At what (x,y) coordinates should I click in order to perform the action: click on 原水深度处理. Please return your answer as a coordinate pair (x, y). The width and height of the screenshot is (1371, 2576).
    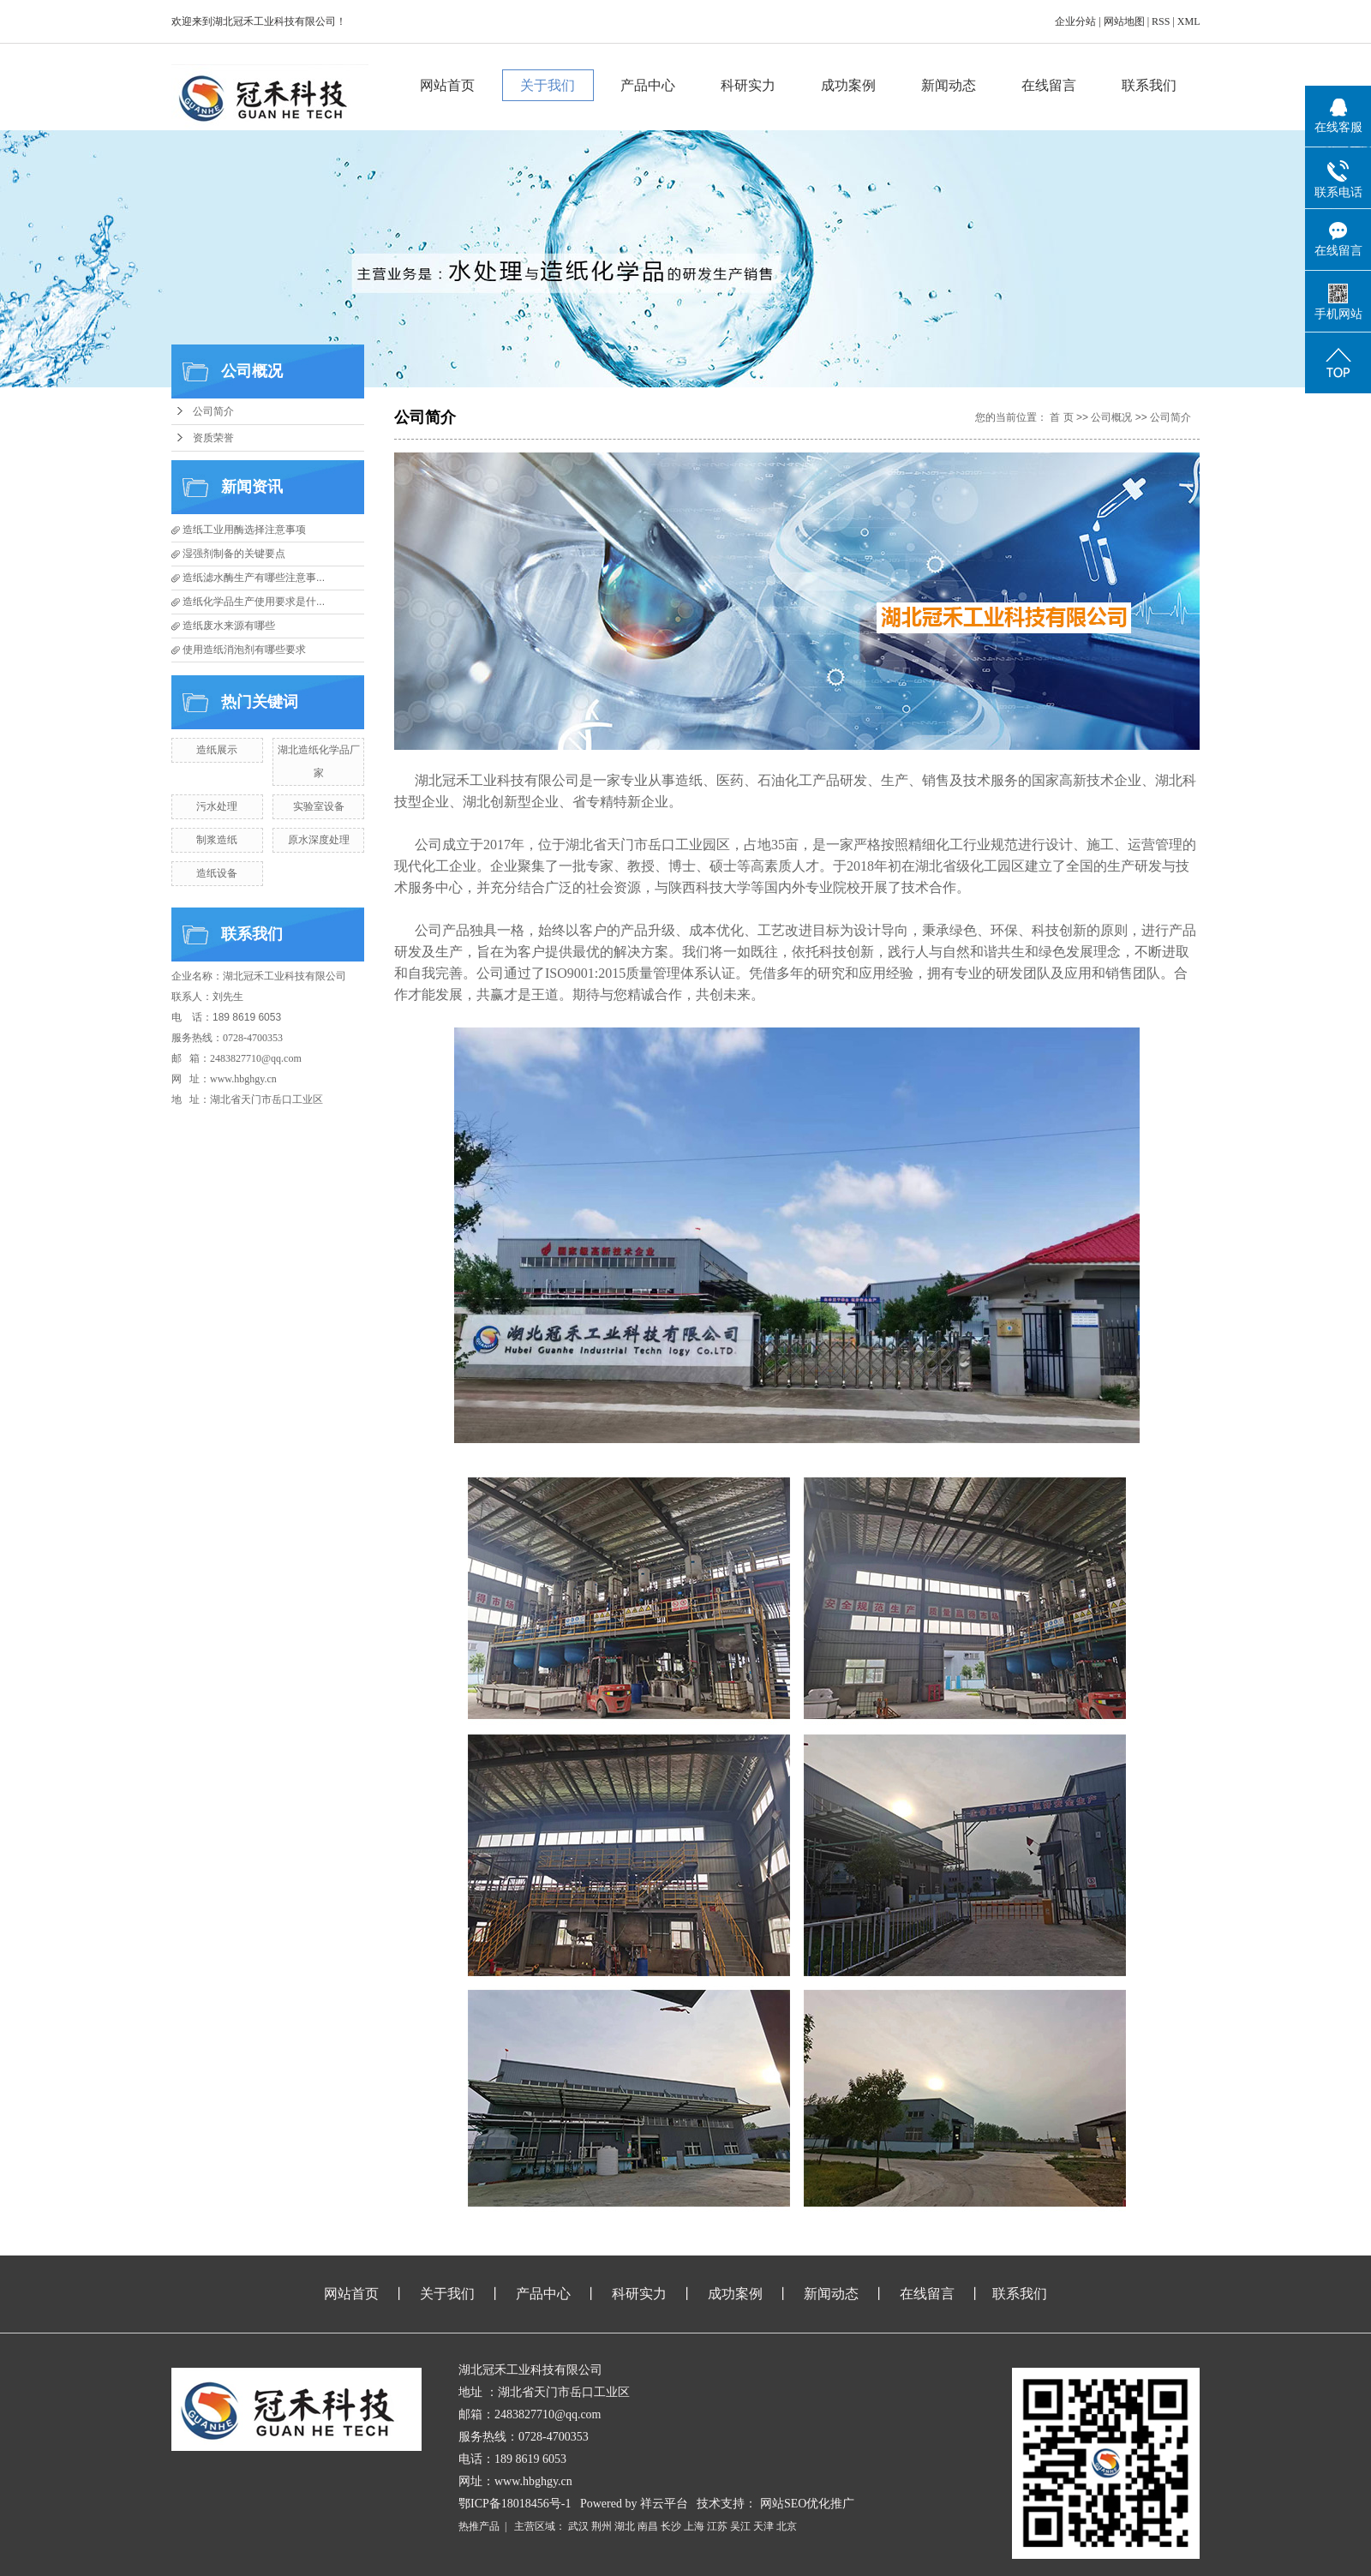
    Looking at the image, I should click on (319, 840).